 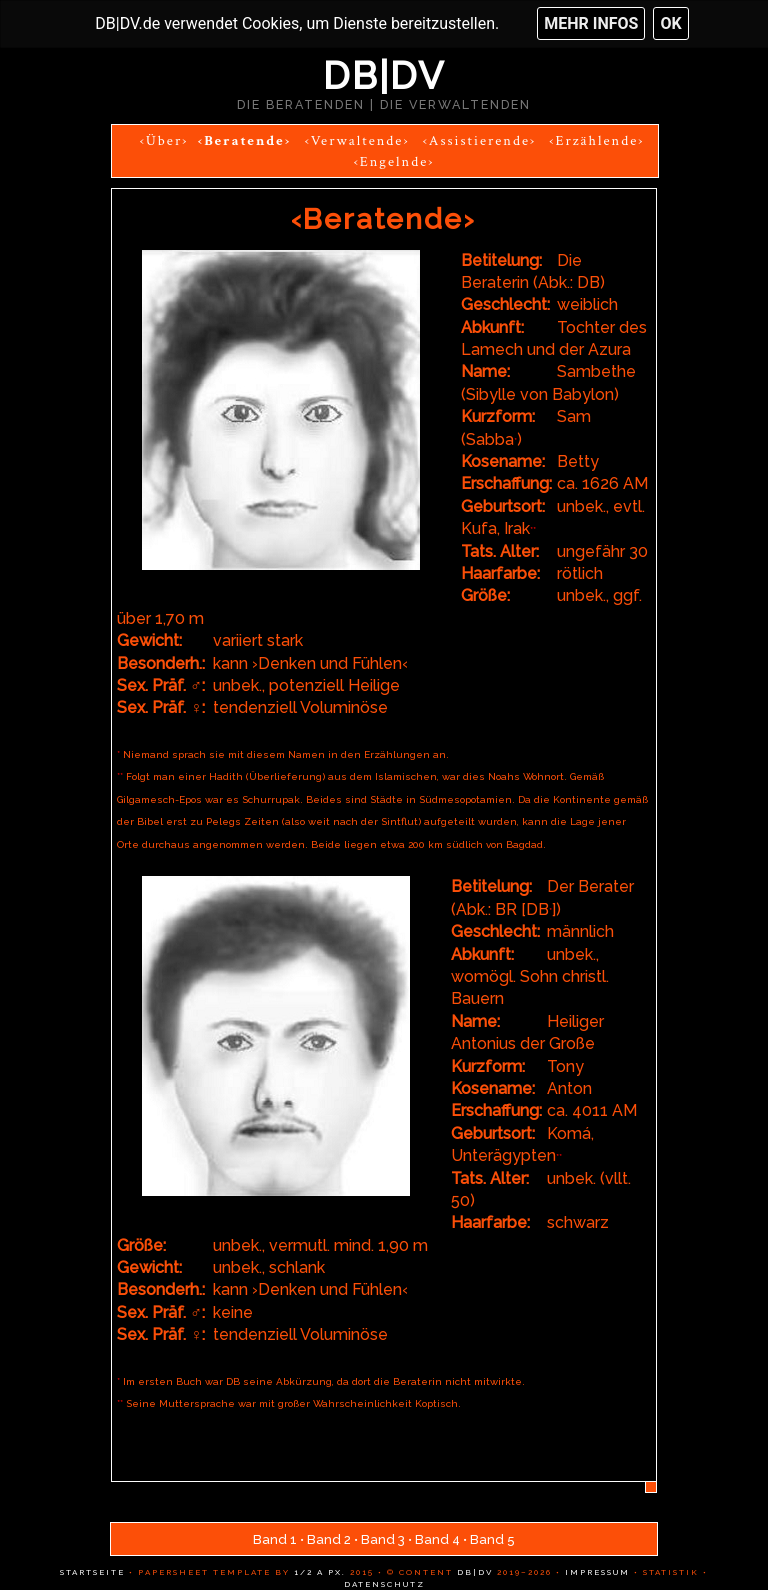 What do you see at coordinates (596, 140) in the screenshot?
I see `‹Erzählende›` at bounding box center [596, 140].